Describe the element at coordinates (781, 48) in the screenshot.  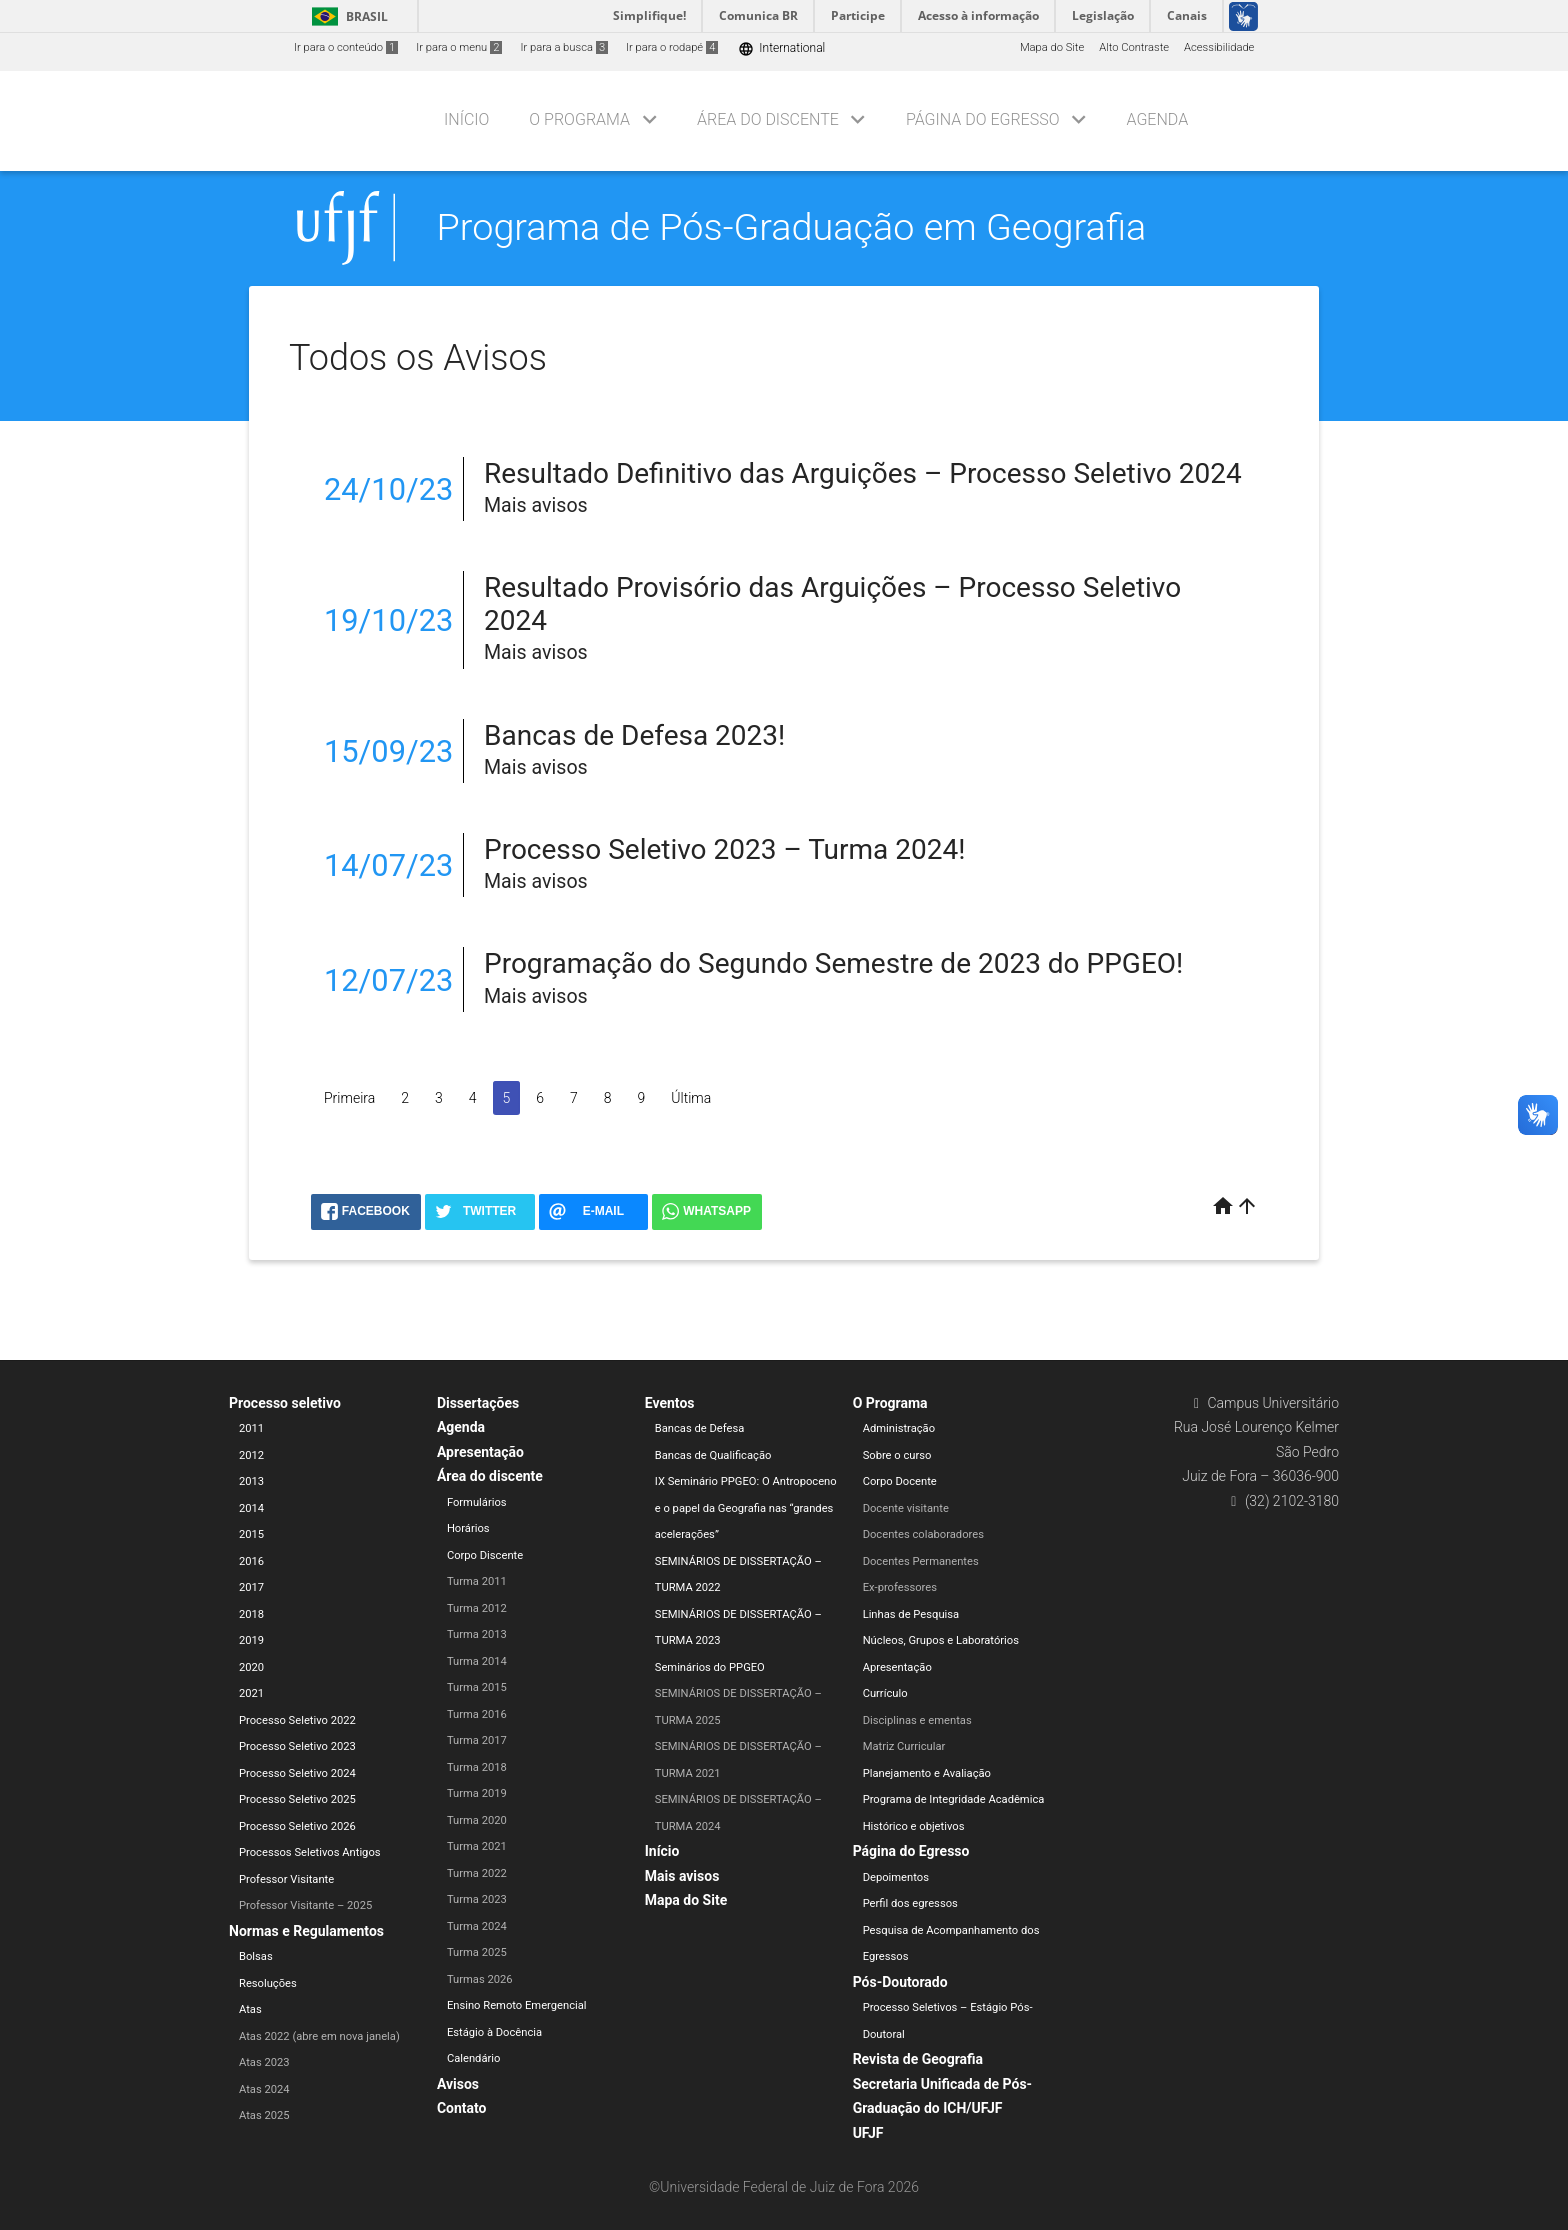
I see `International` at that location.